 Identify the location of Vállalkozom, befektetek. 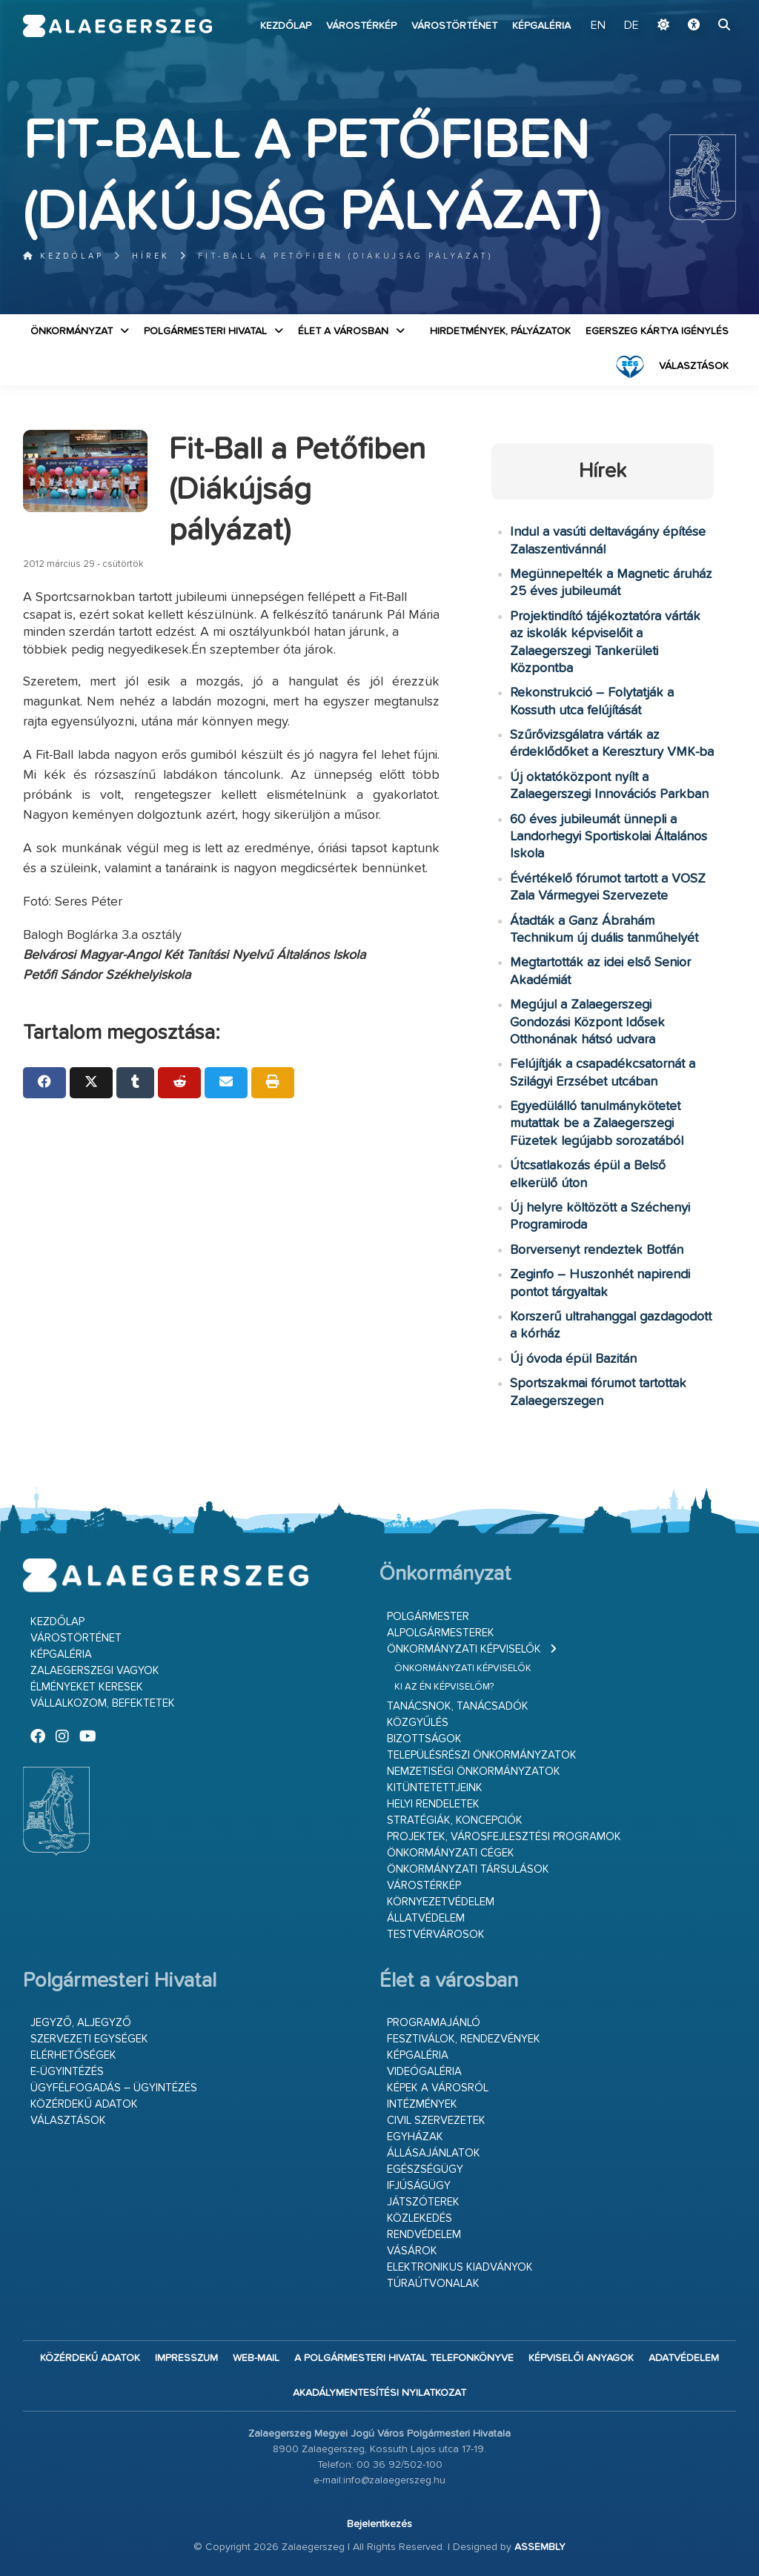
(102, 1703).